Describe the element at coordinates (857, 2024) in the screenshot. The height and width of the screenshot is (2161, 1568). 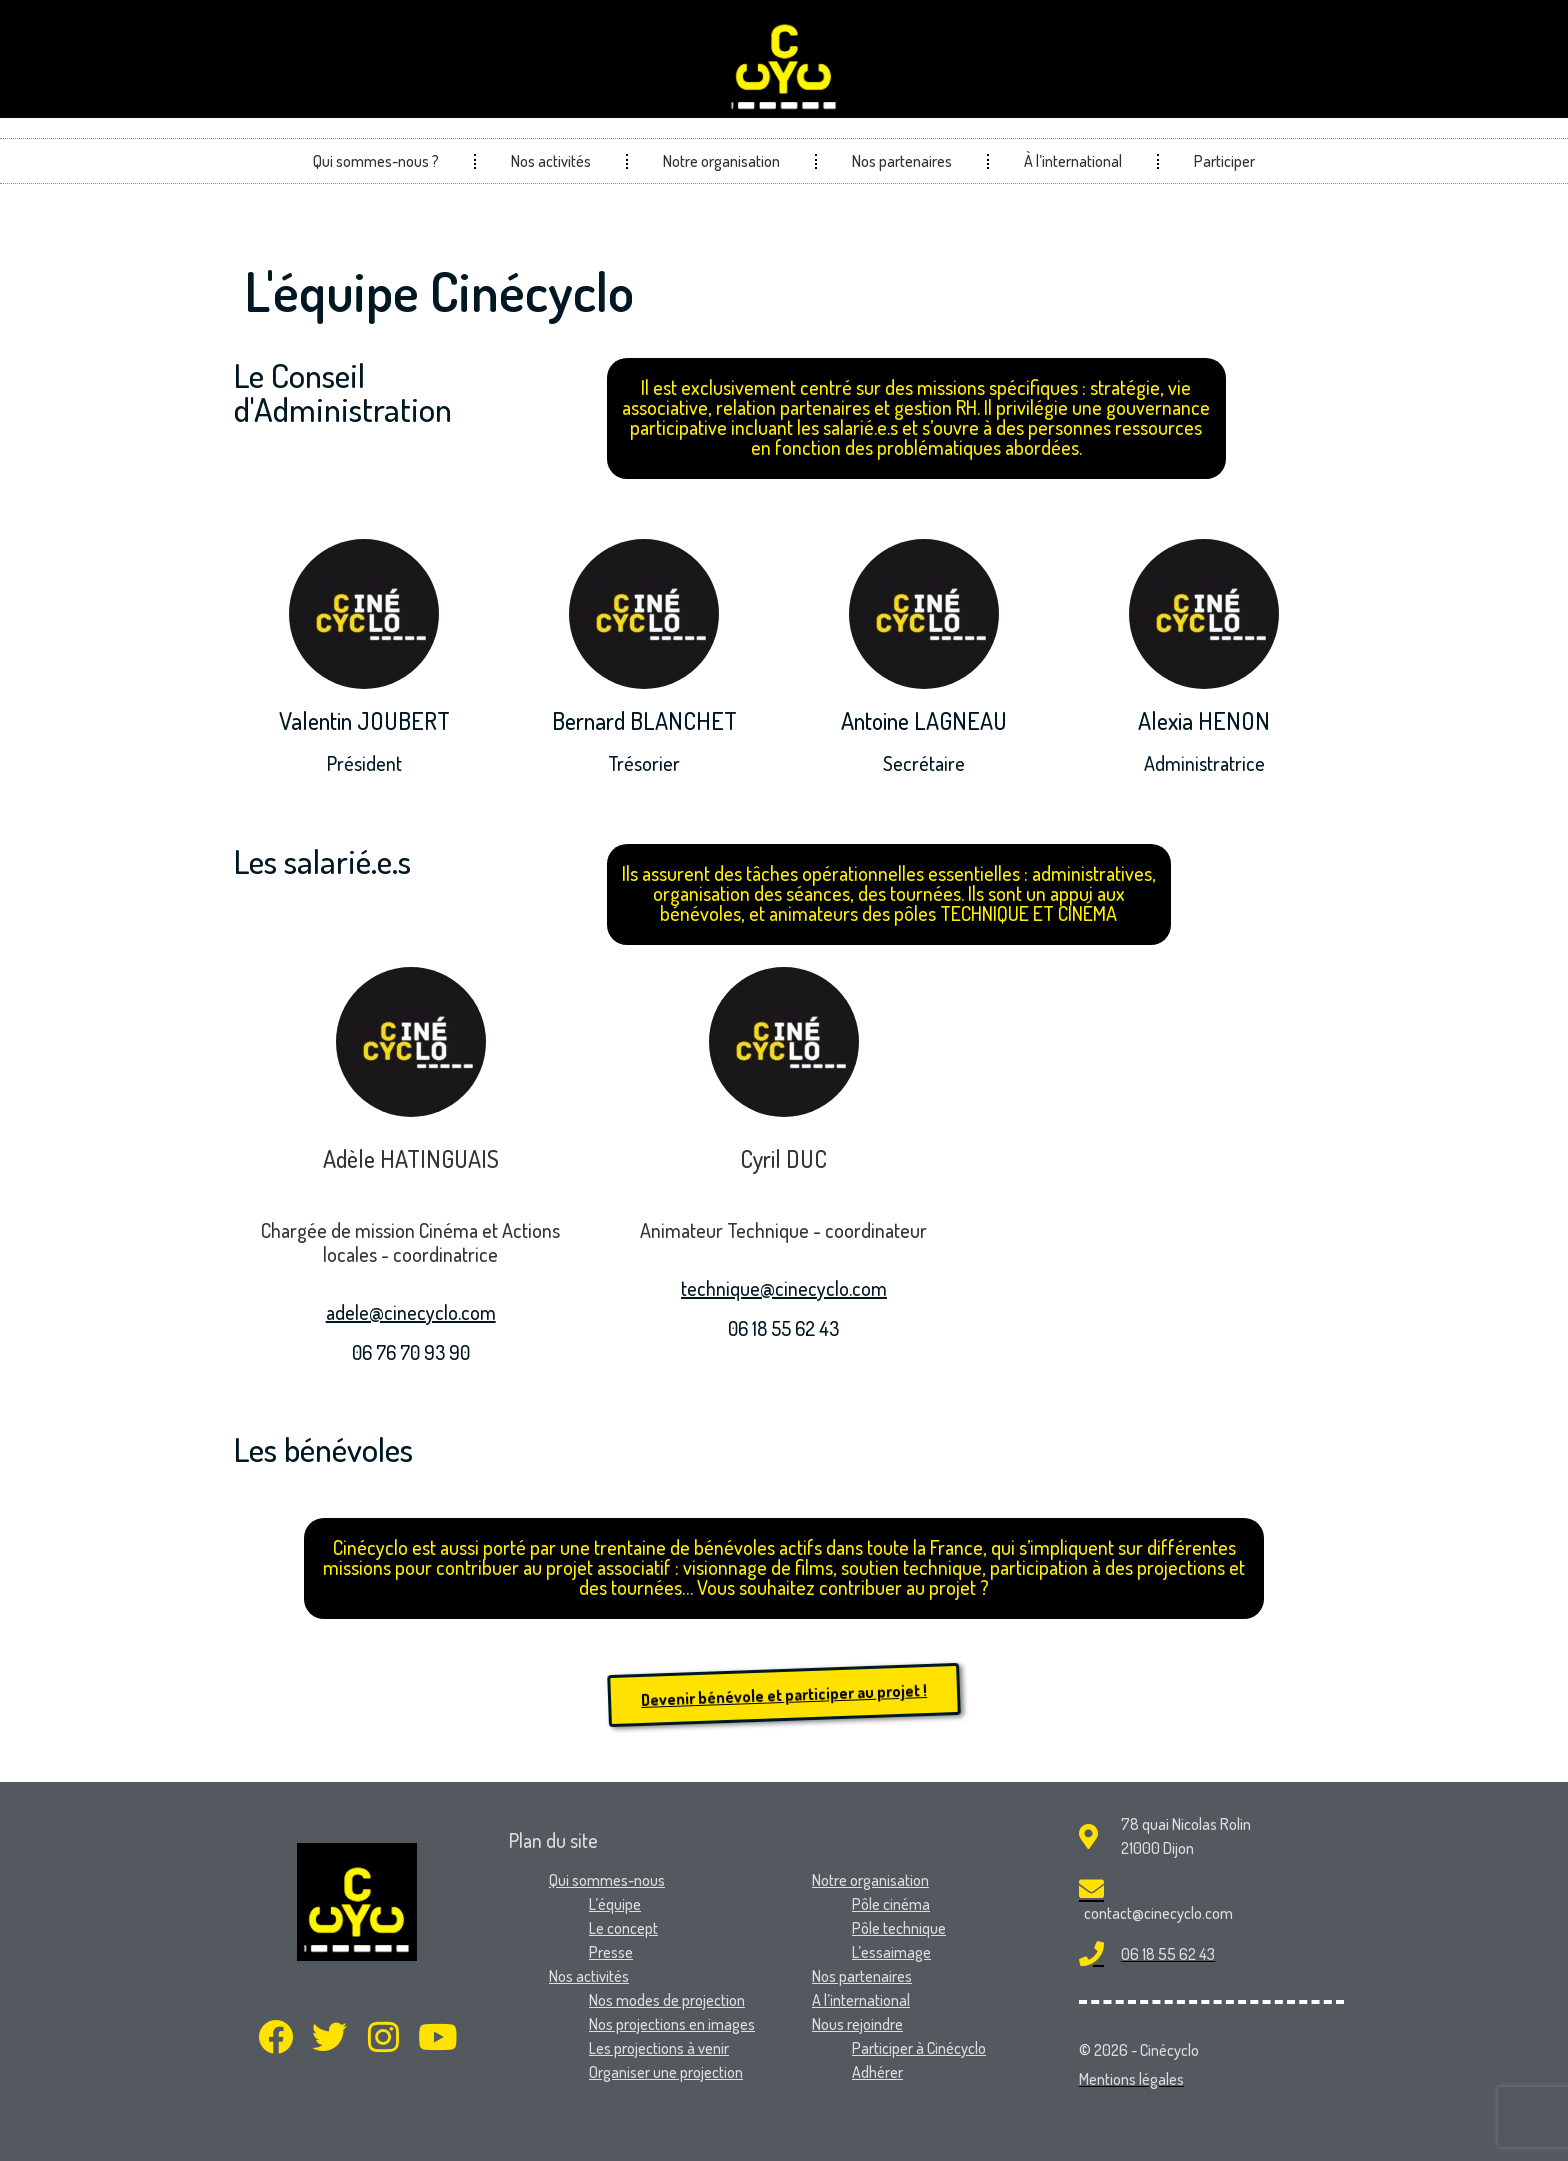
I see `Nous rejoindre` at that location.